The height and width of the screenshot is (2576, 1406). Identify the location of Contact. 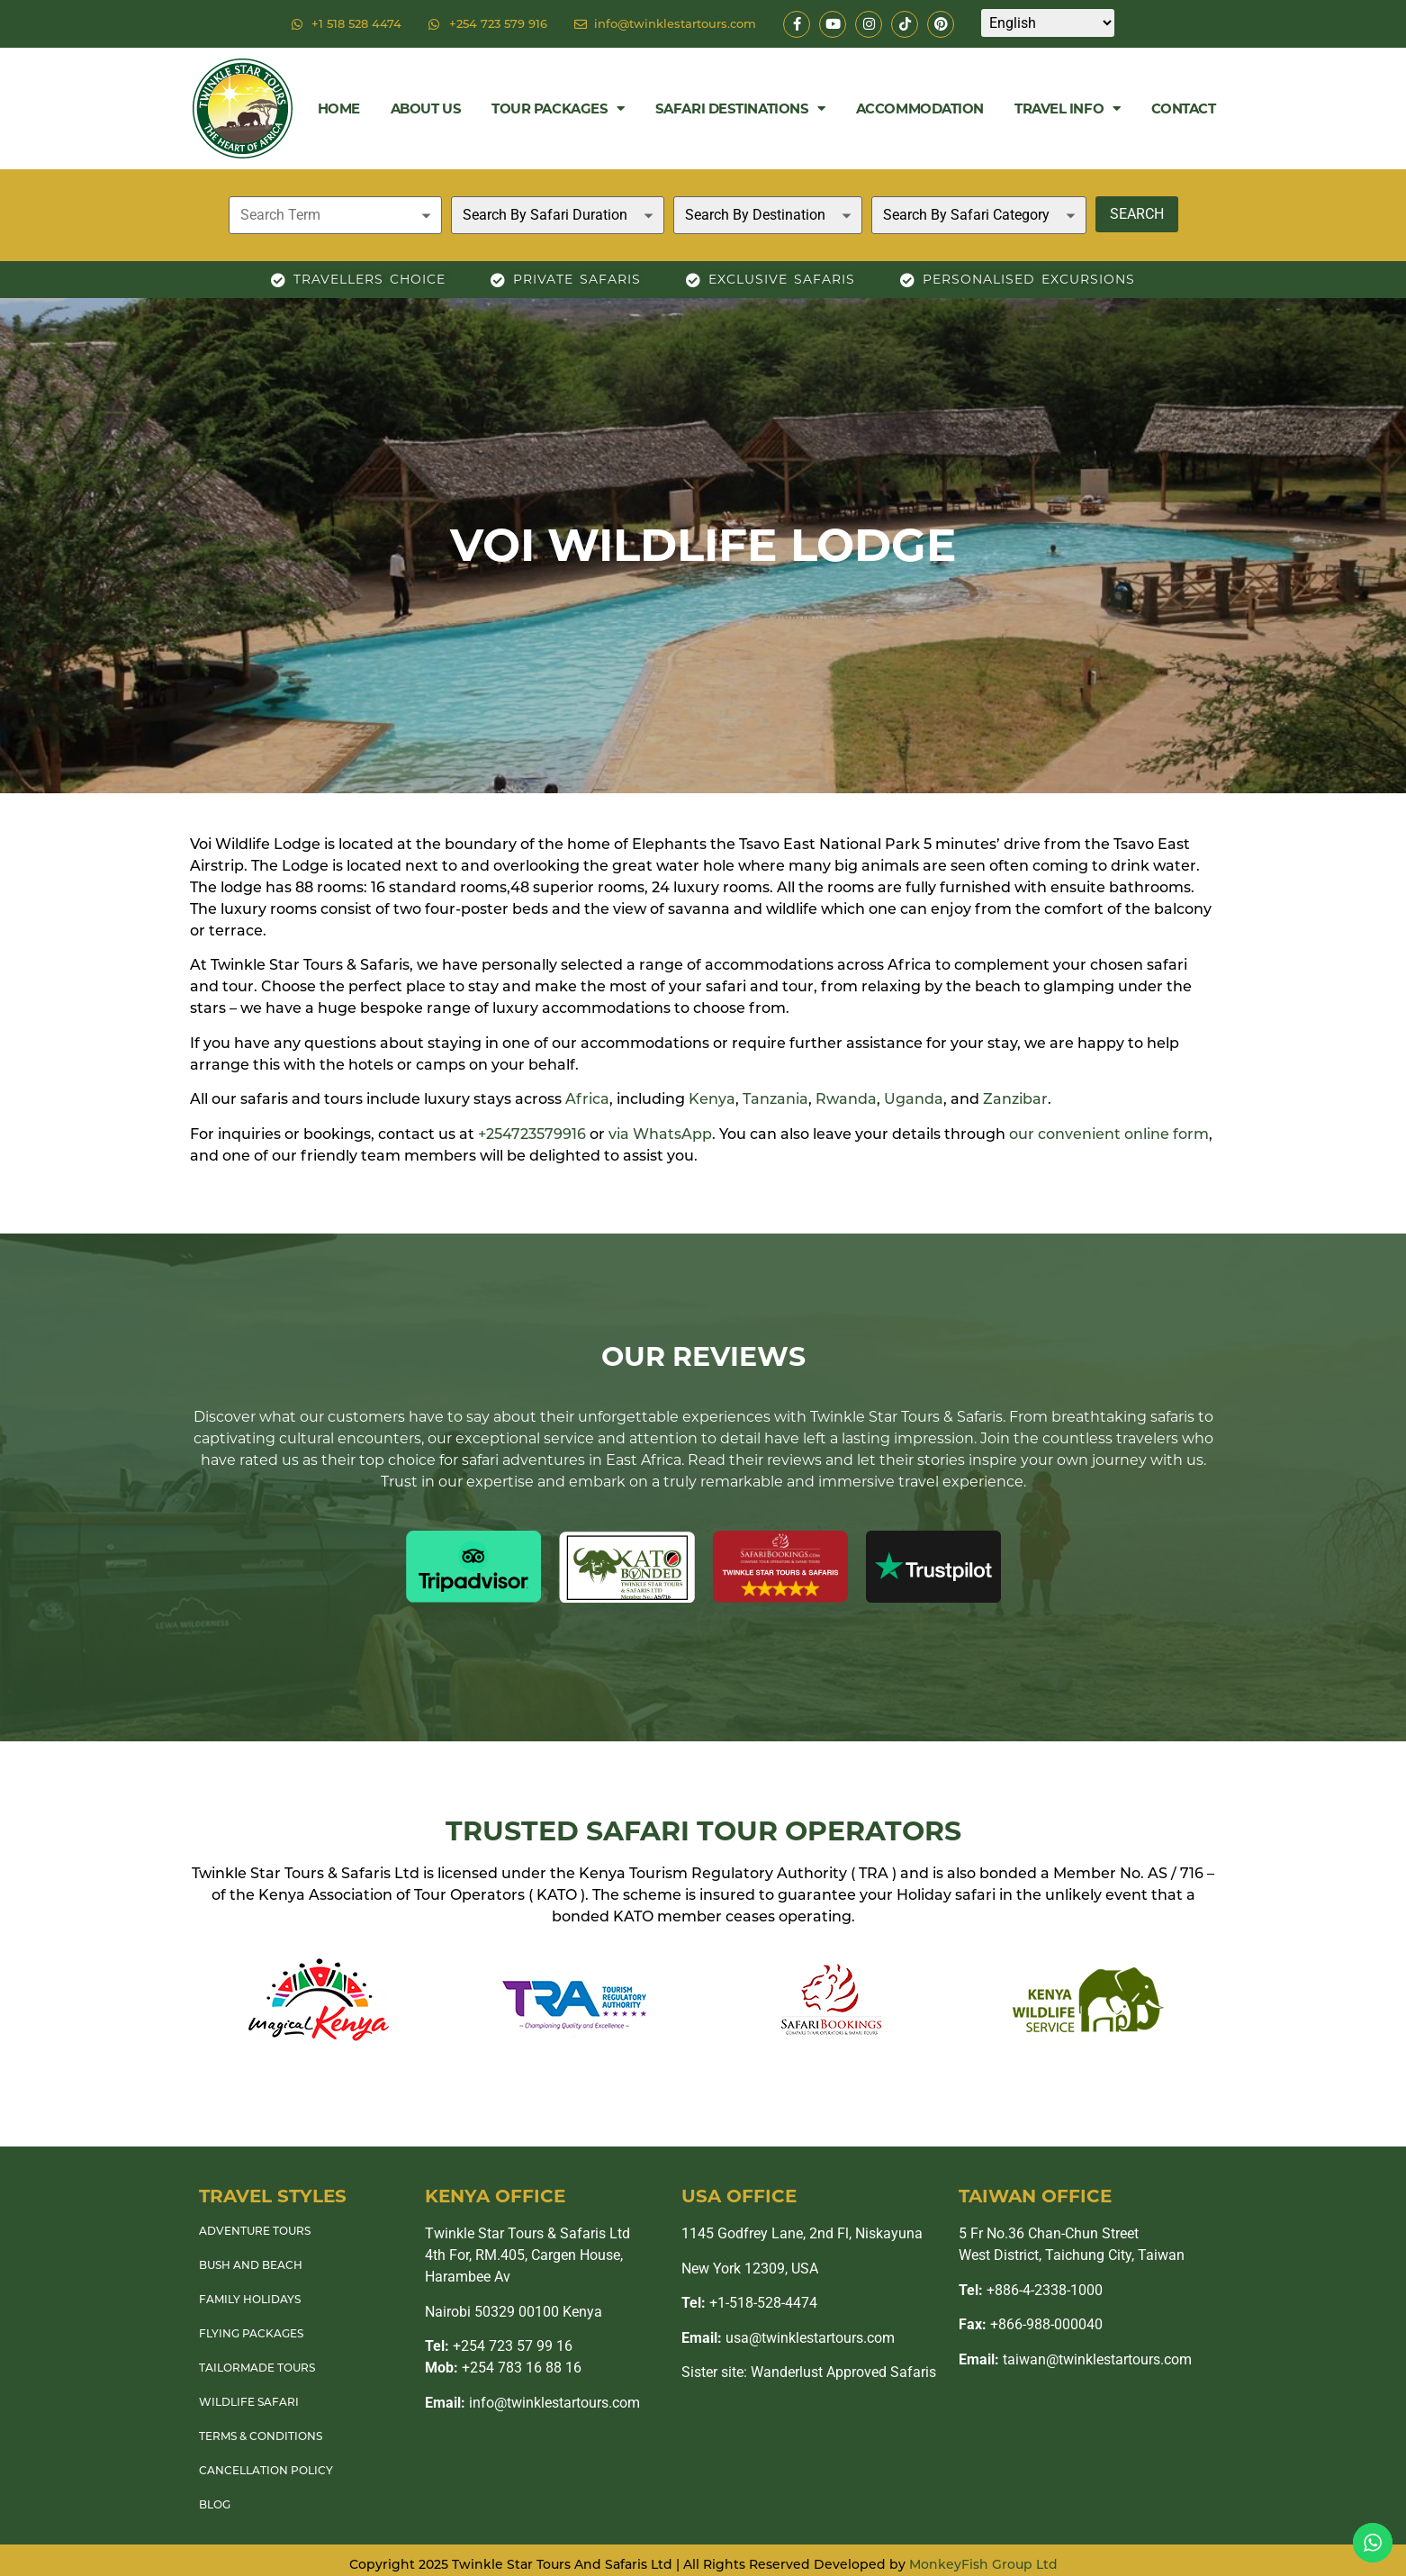
(1183, 108).